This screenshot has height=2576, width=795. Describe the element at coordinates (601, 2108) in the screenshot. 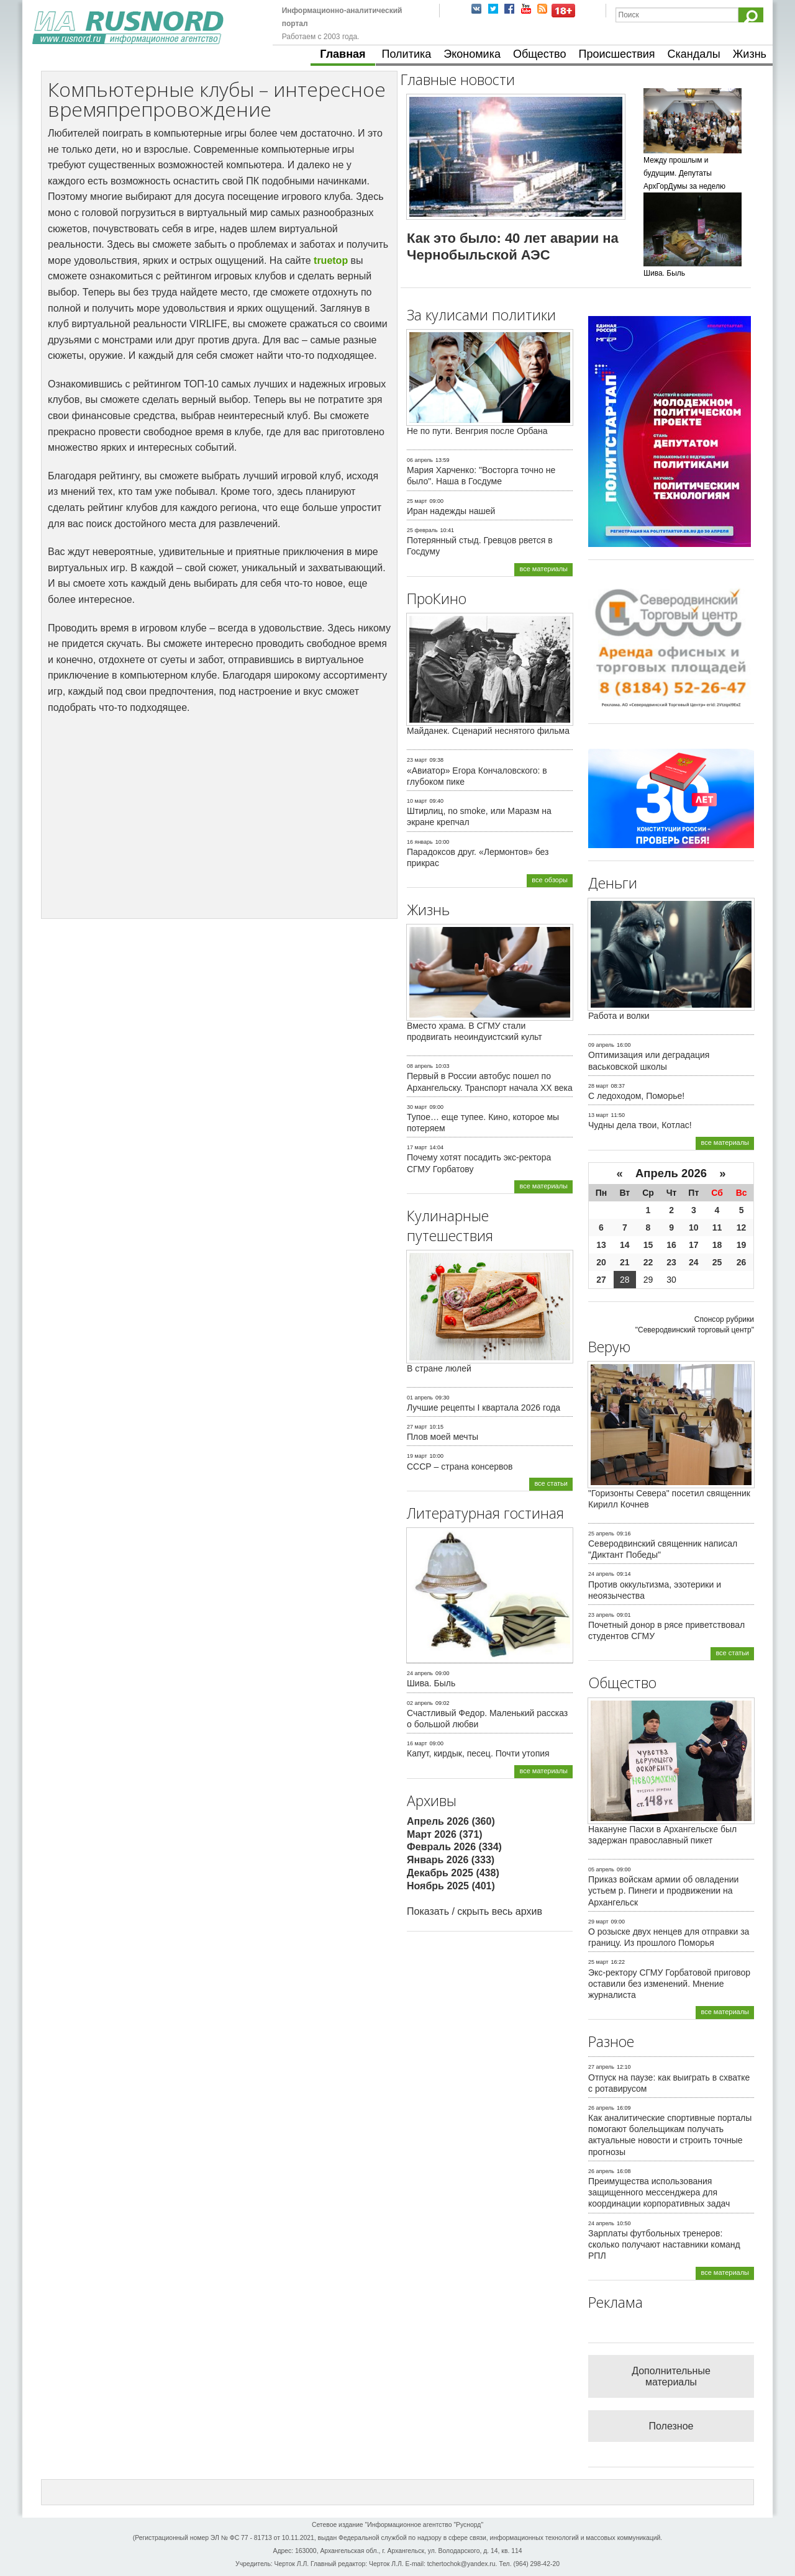

I see `26 апрель` at that location.